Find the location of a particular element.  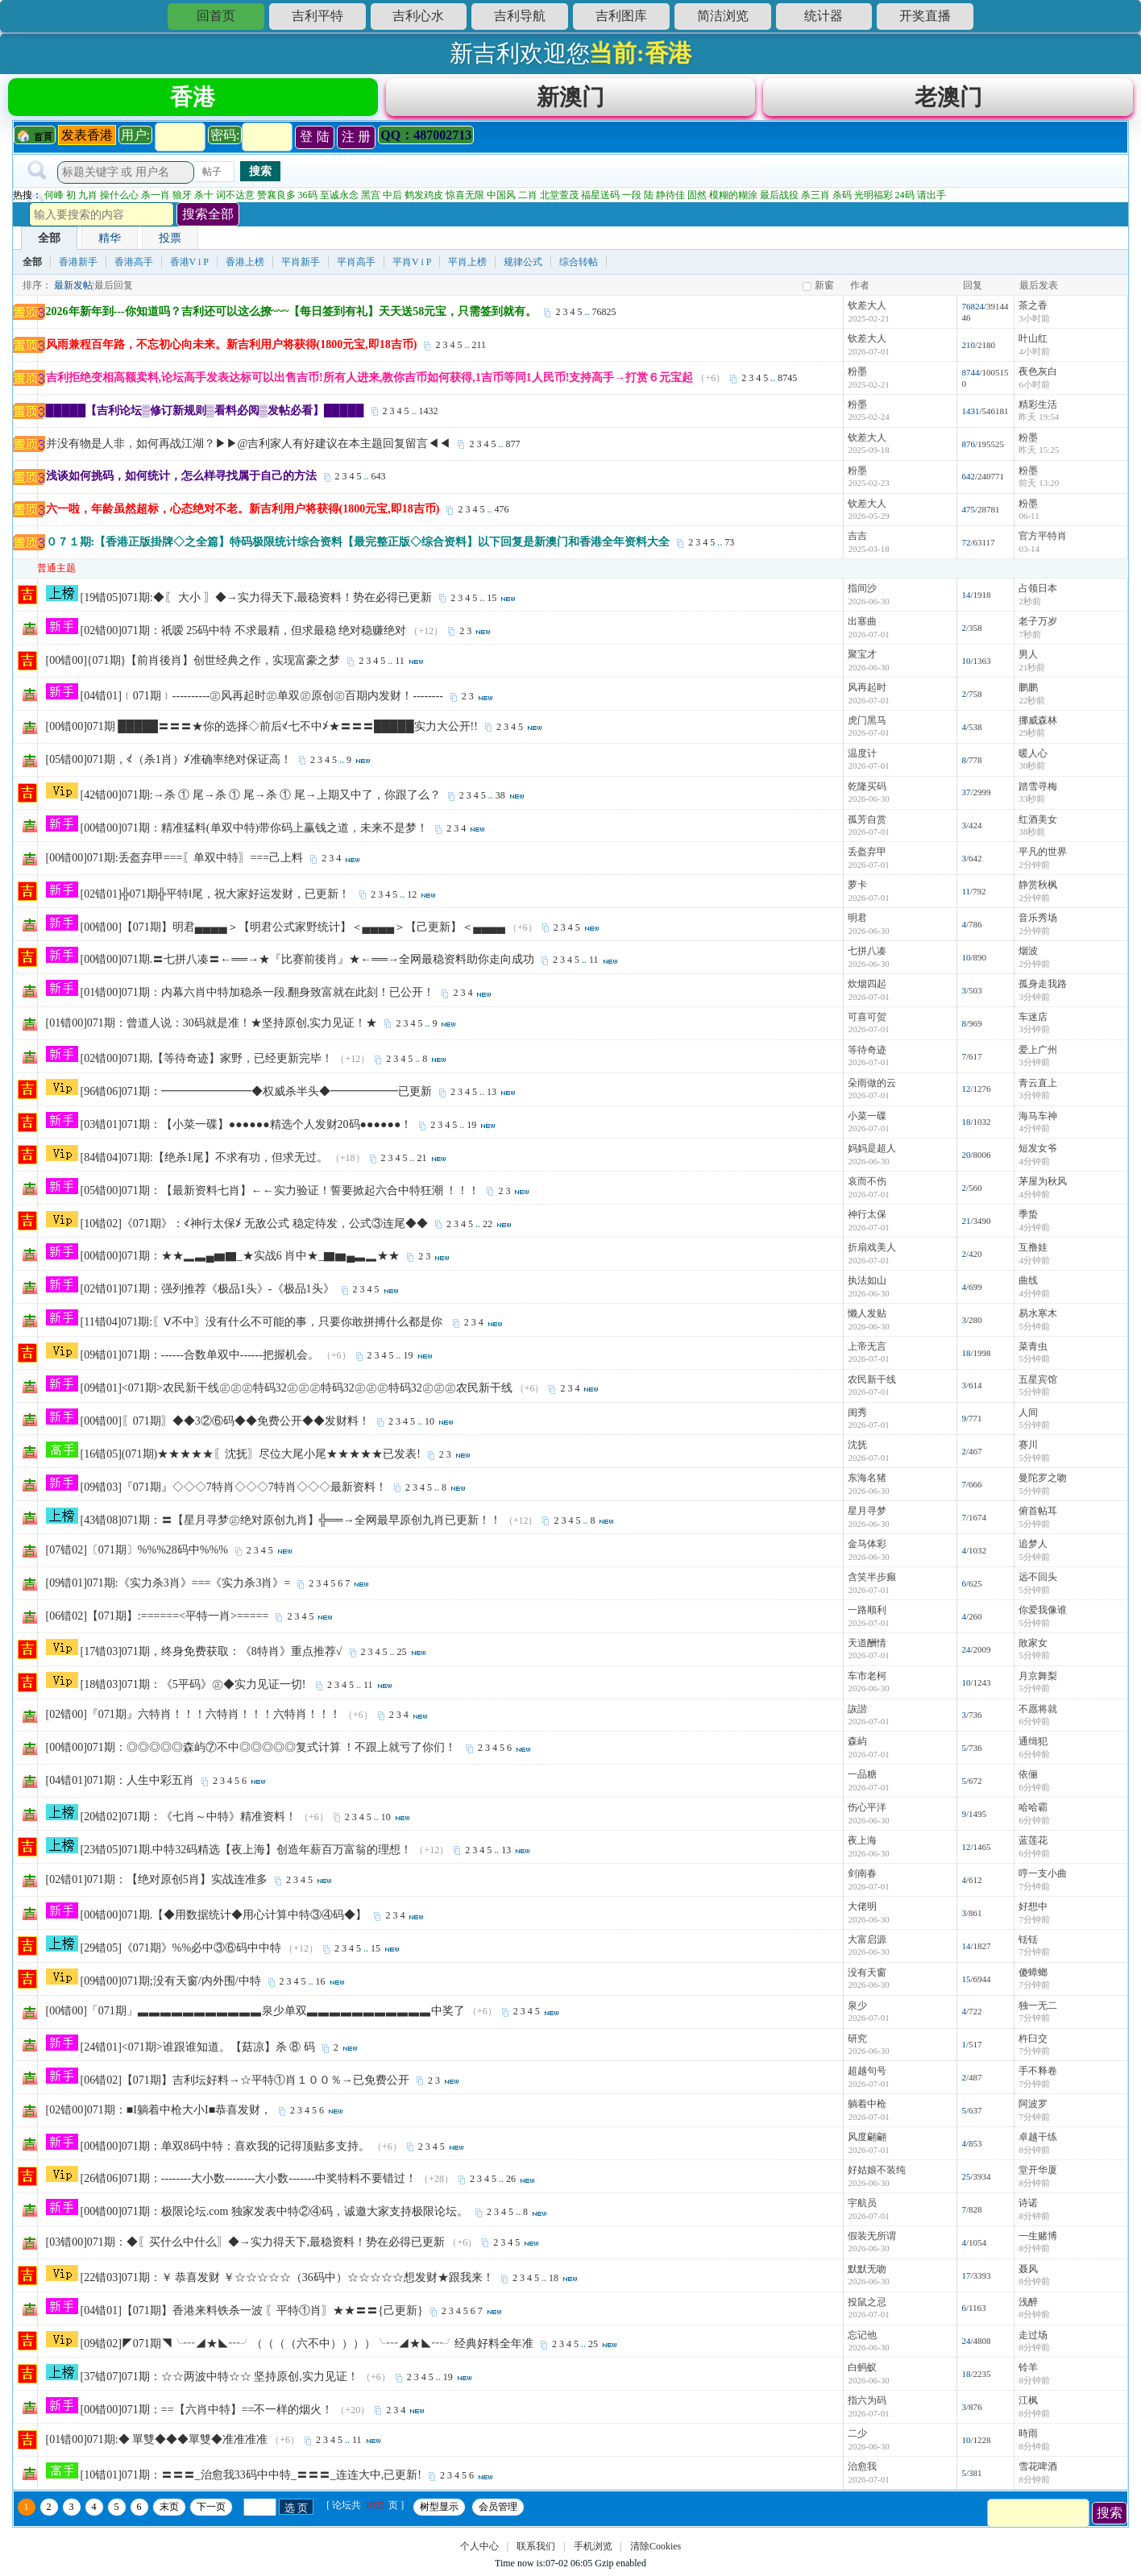

香港上榜 is located at coordinates (245, 264).